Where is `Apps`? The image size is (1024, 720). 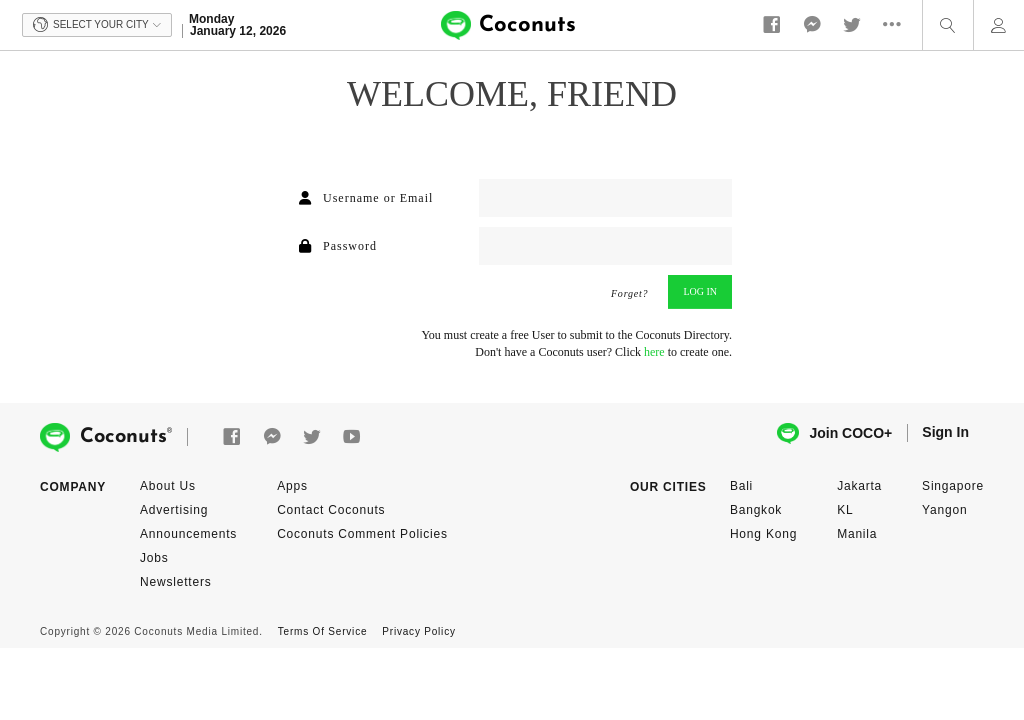 Apps is located at coordinates (292, 486).